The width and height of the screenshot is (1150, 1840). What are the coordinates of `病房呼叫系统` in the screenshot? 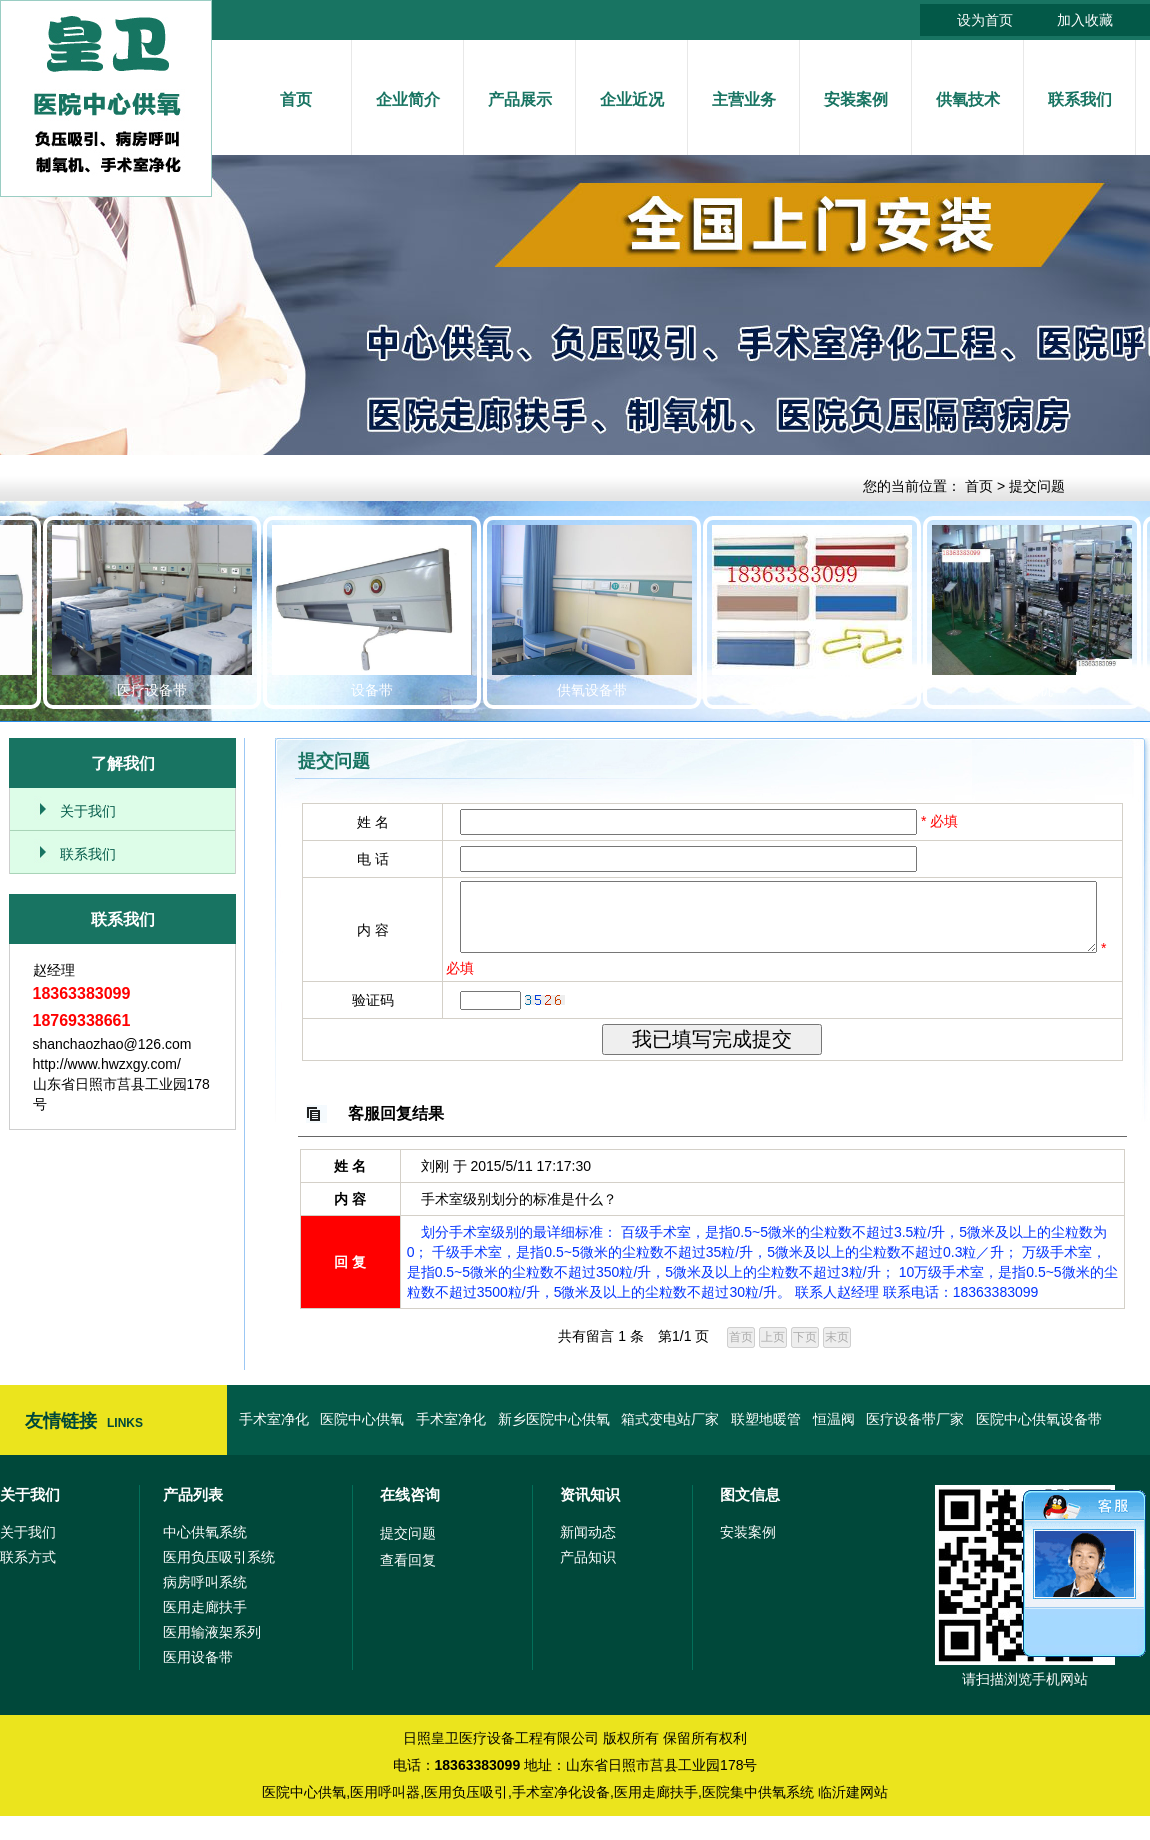 It's located at (205, 1606).